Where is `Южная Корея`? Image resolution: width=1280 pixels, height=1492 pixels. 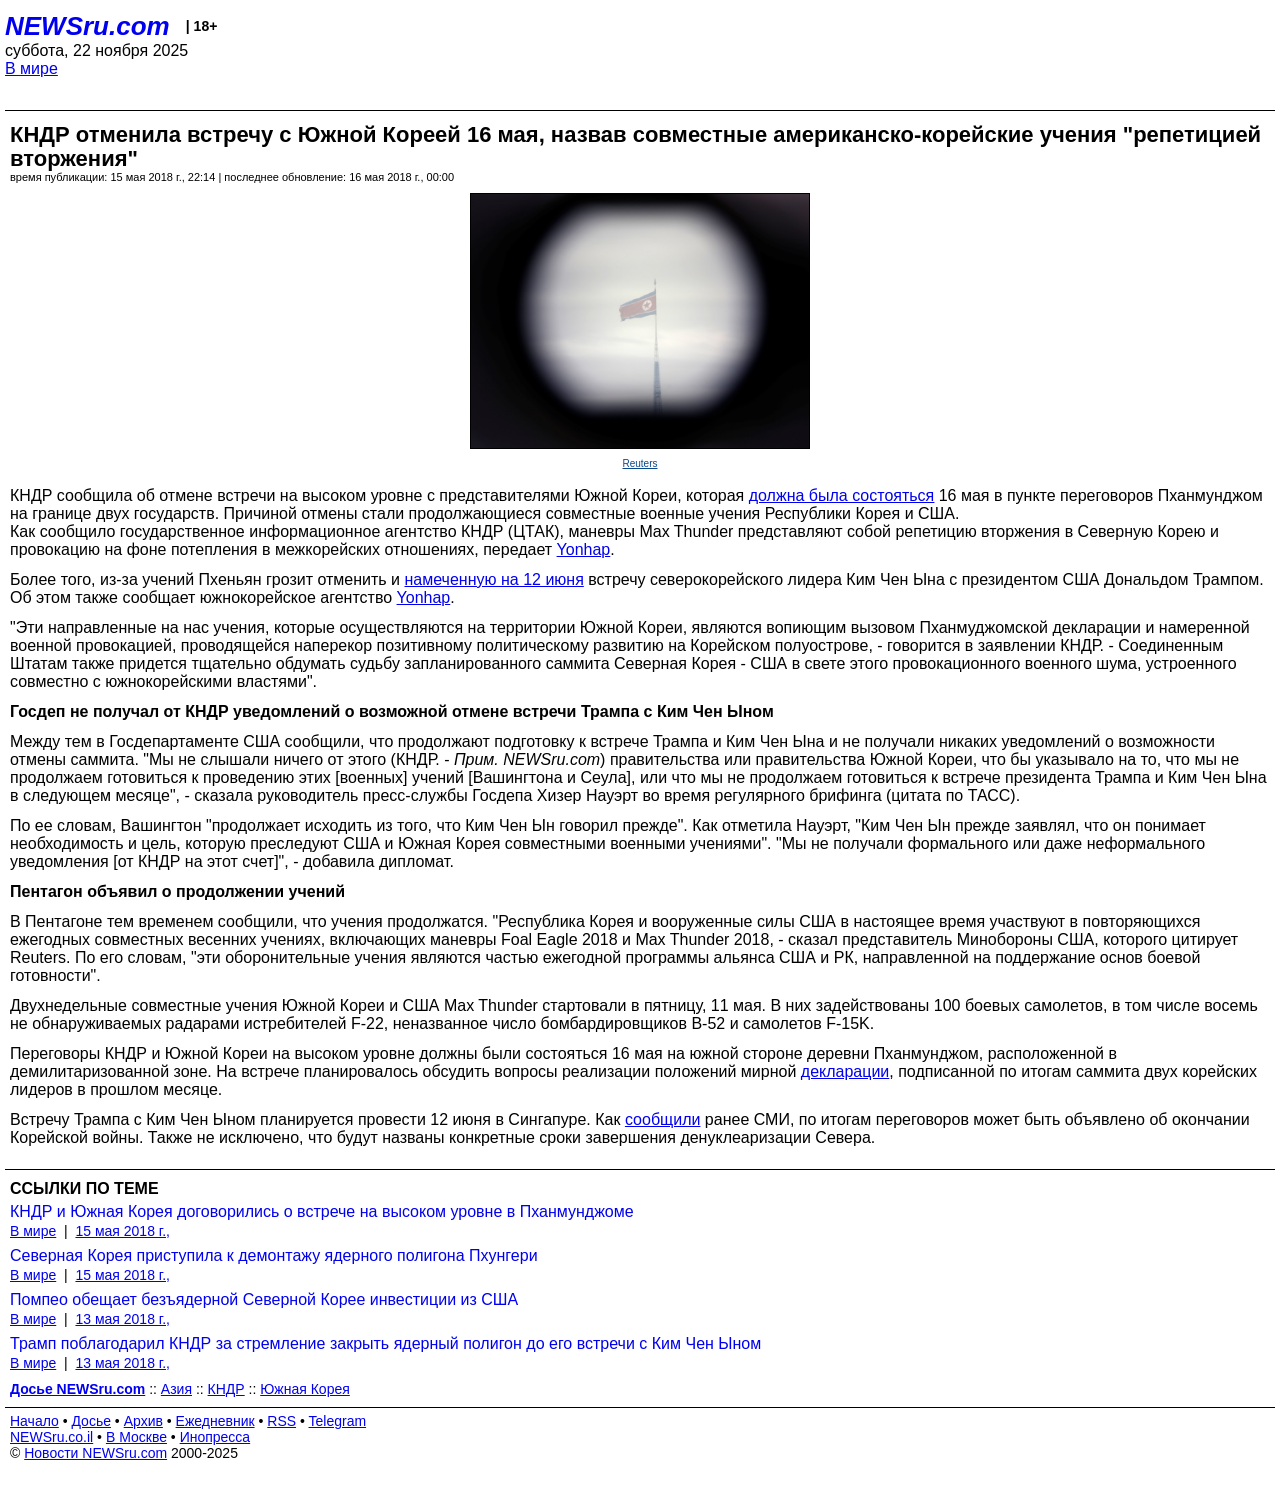 Южная Корея is located at coordinates (305, 1389).